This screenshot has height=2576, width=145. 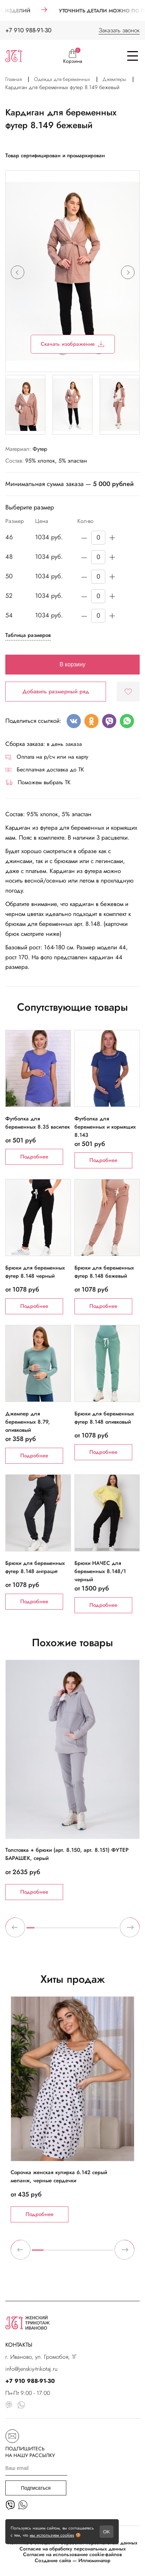 What do you see at coordinates (37, 1122) in the screenshot?
I see `Футболка для беременных 8.35 василек` at bounding box center [37, 1122].